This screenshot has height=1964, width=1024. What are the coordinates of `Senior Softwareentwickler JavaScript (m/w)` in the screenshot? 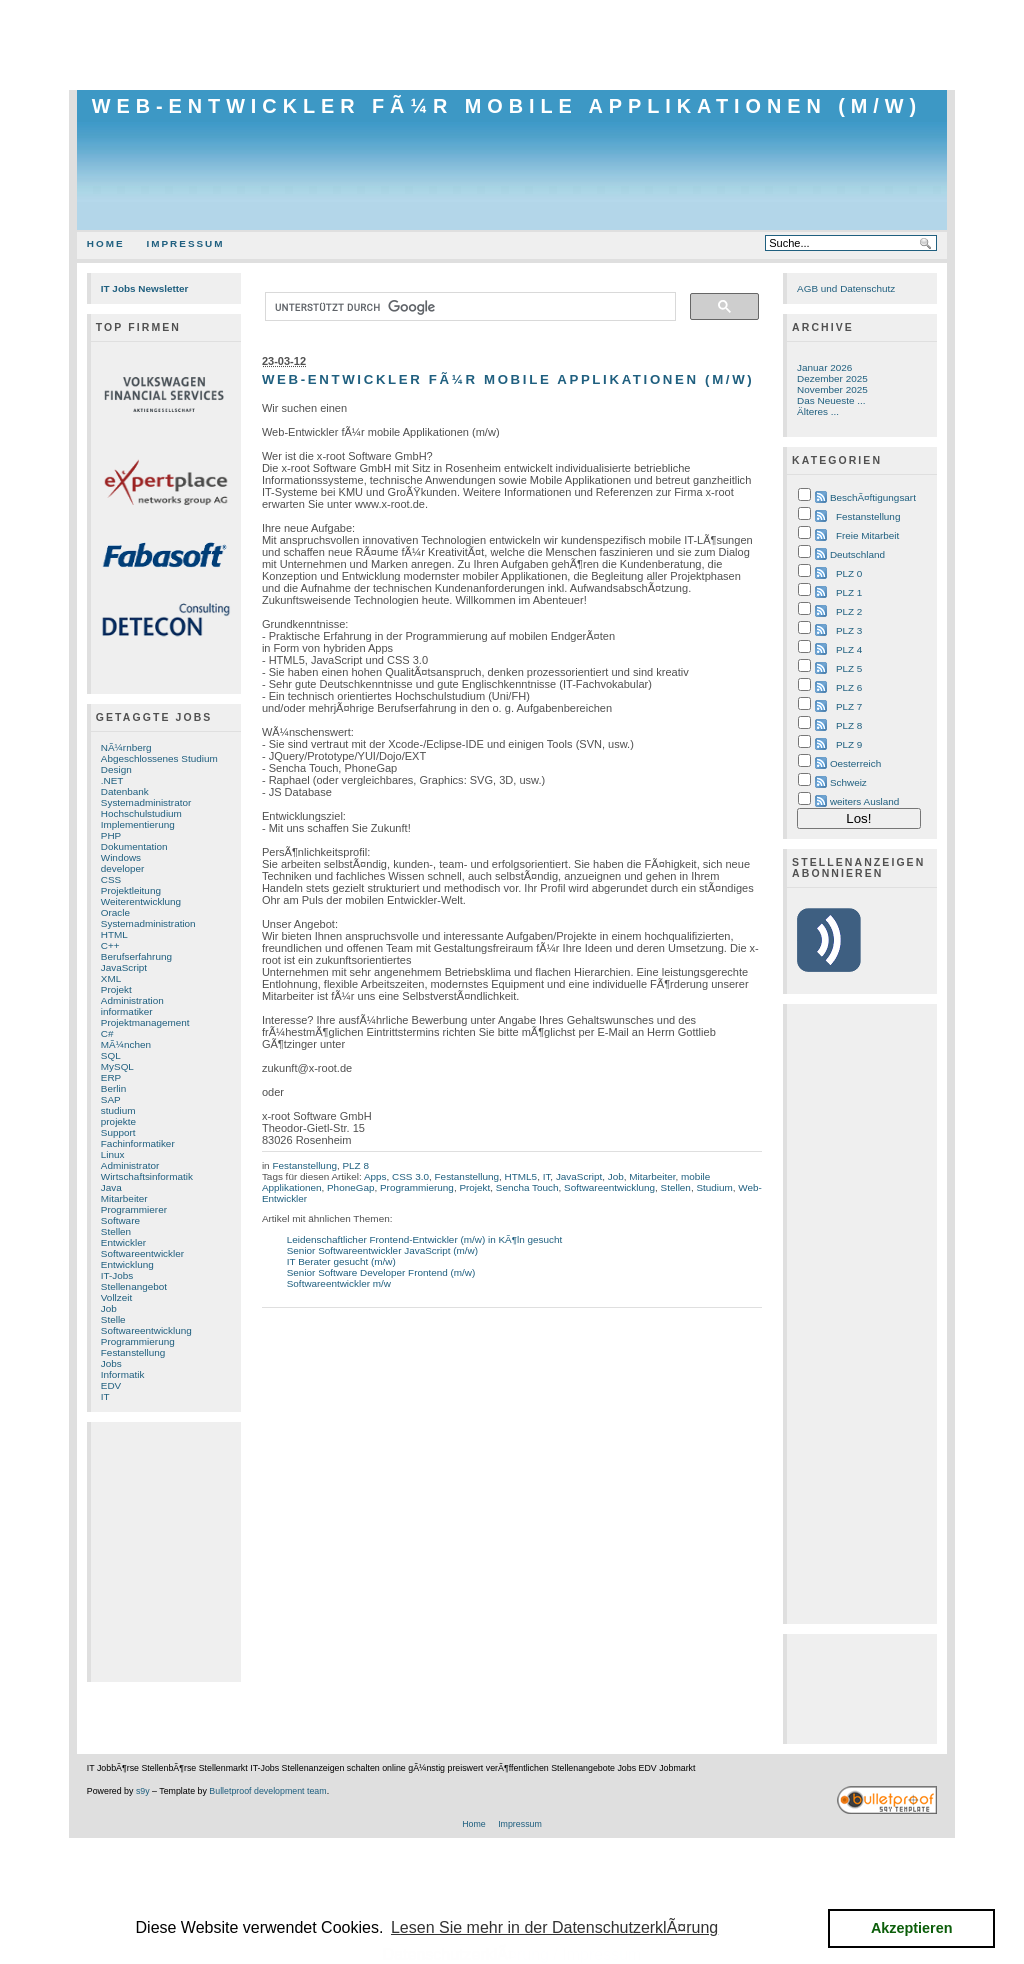 It's located at (382, 1250).